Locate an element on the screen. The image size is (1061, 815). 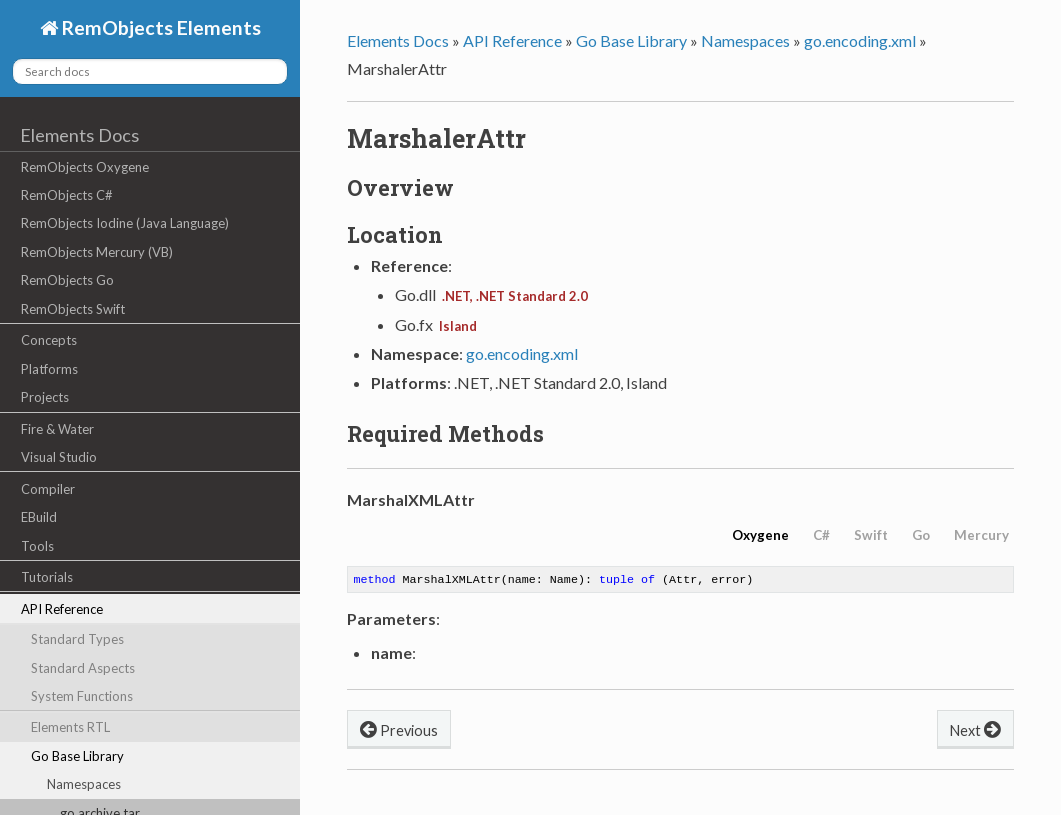
RemObjects Go is located at coordinates (67, 280).